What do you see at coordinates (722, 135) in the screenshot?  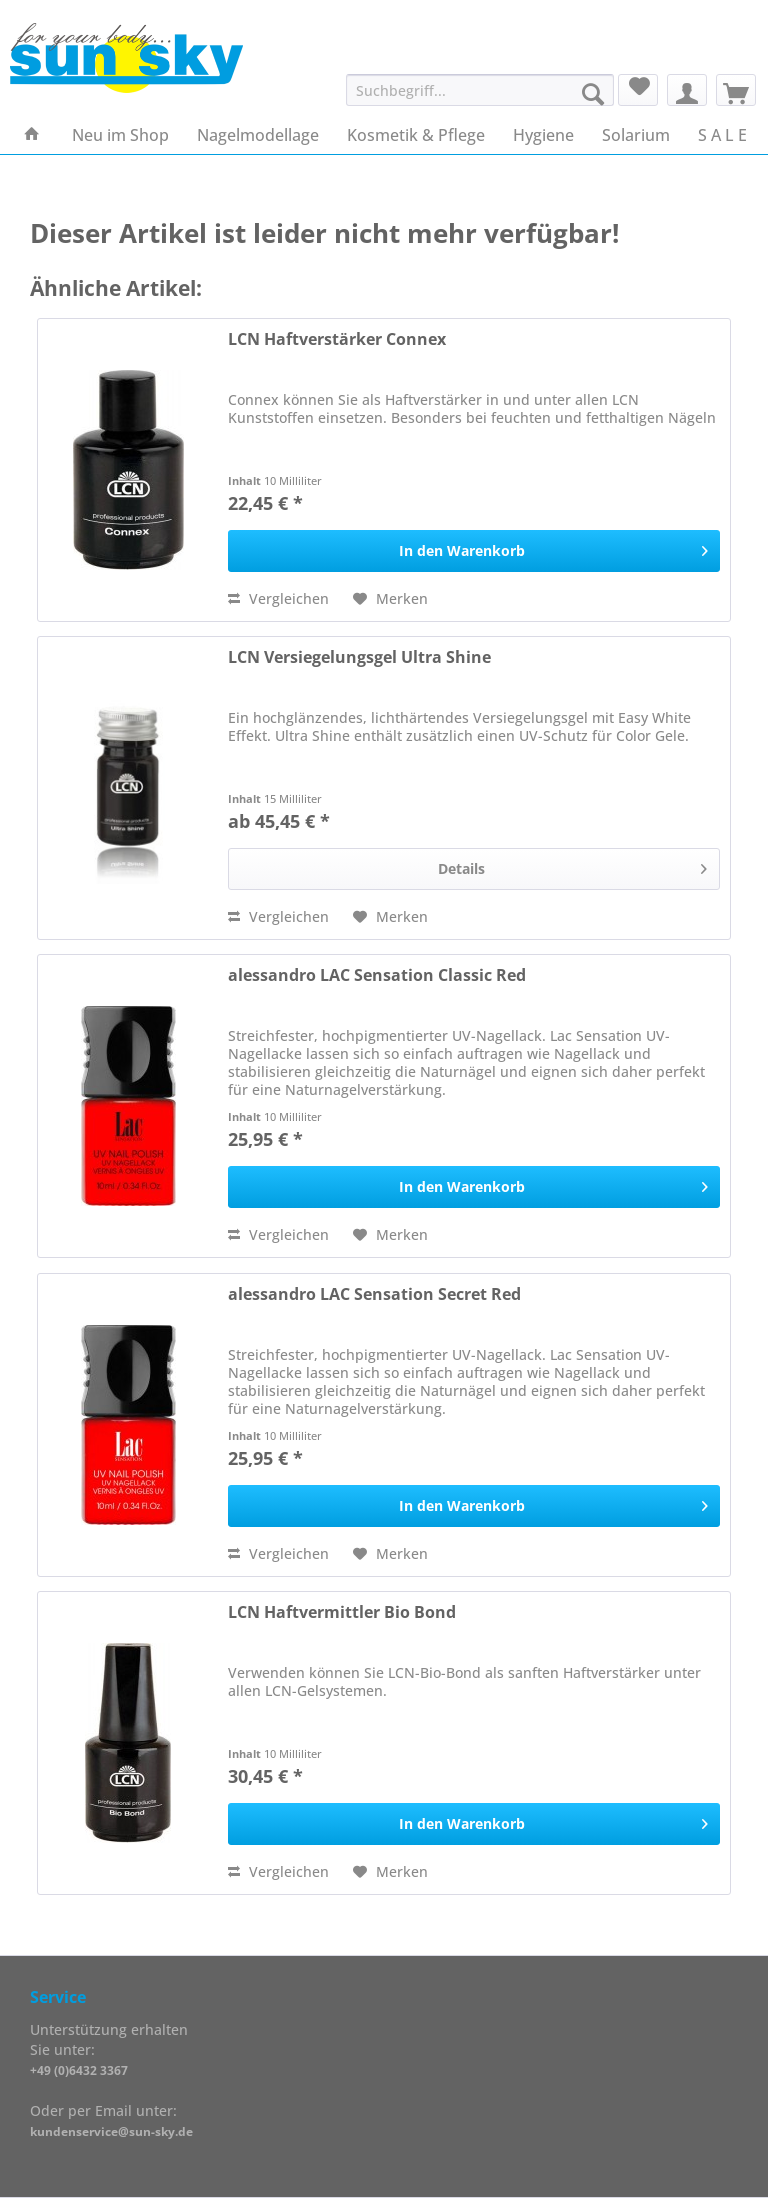 I see `[S A L E]` at bounding box center [722, 135].